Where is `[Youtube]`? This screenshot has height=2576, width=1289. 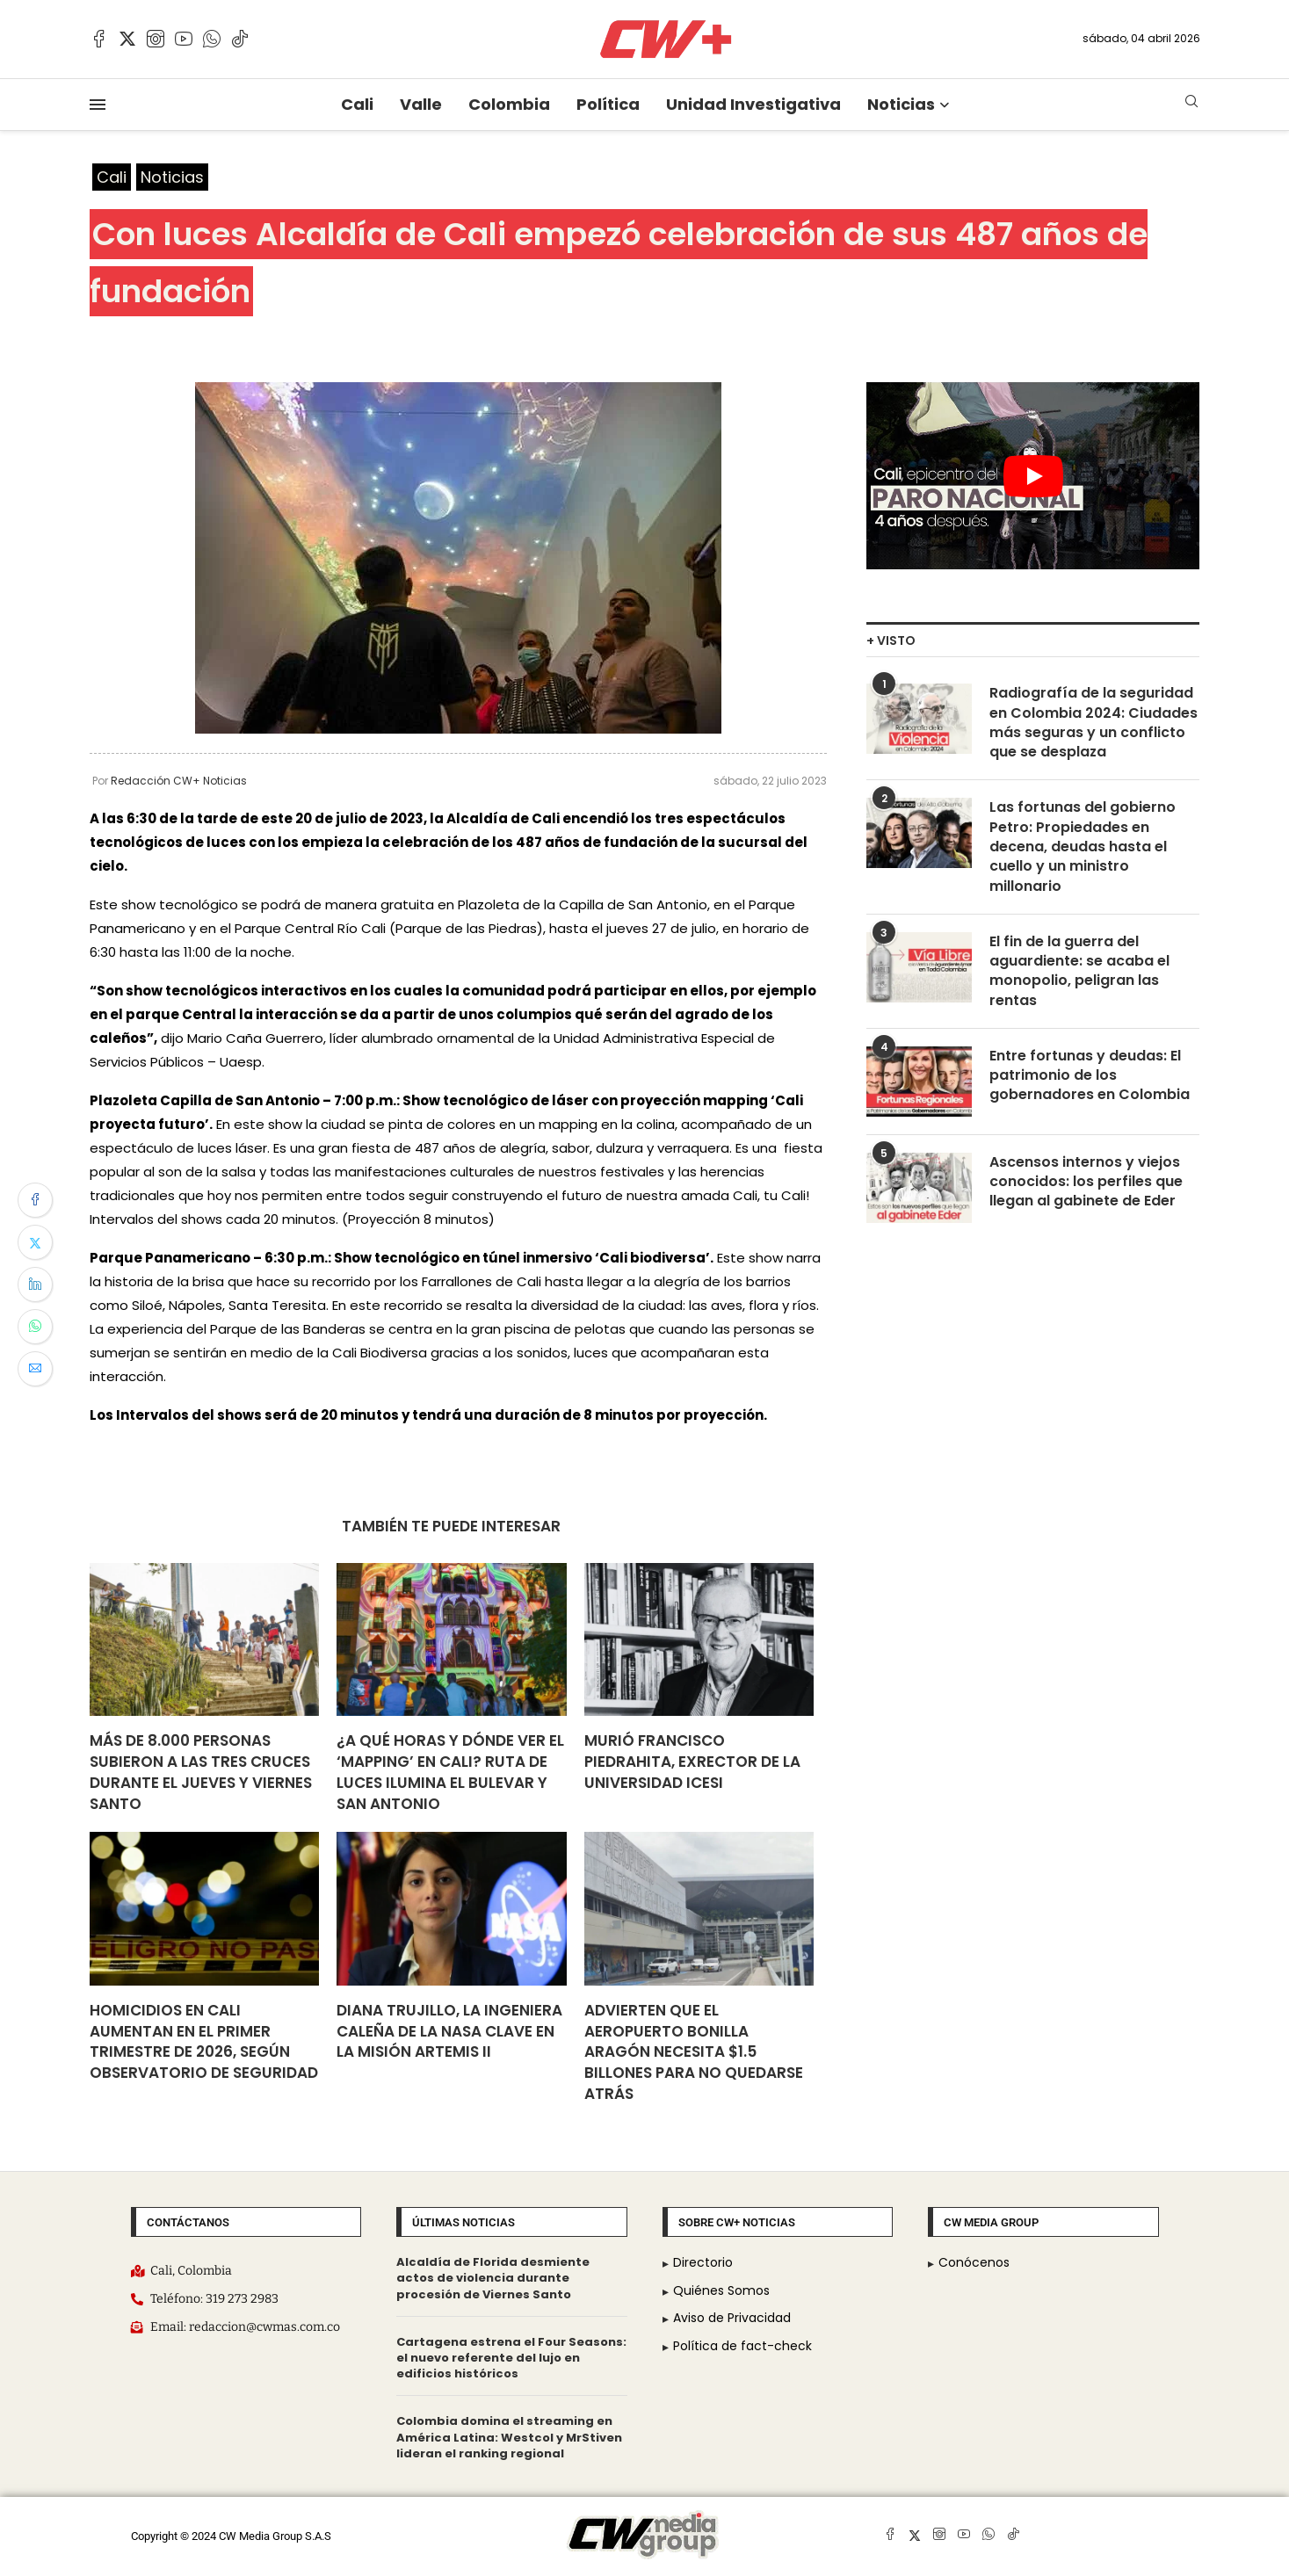
[Youtube] is located at coordinates (183, 38).